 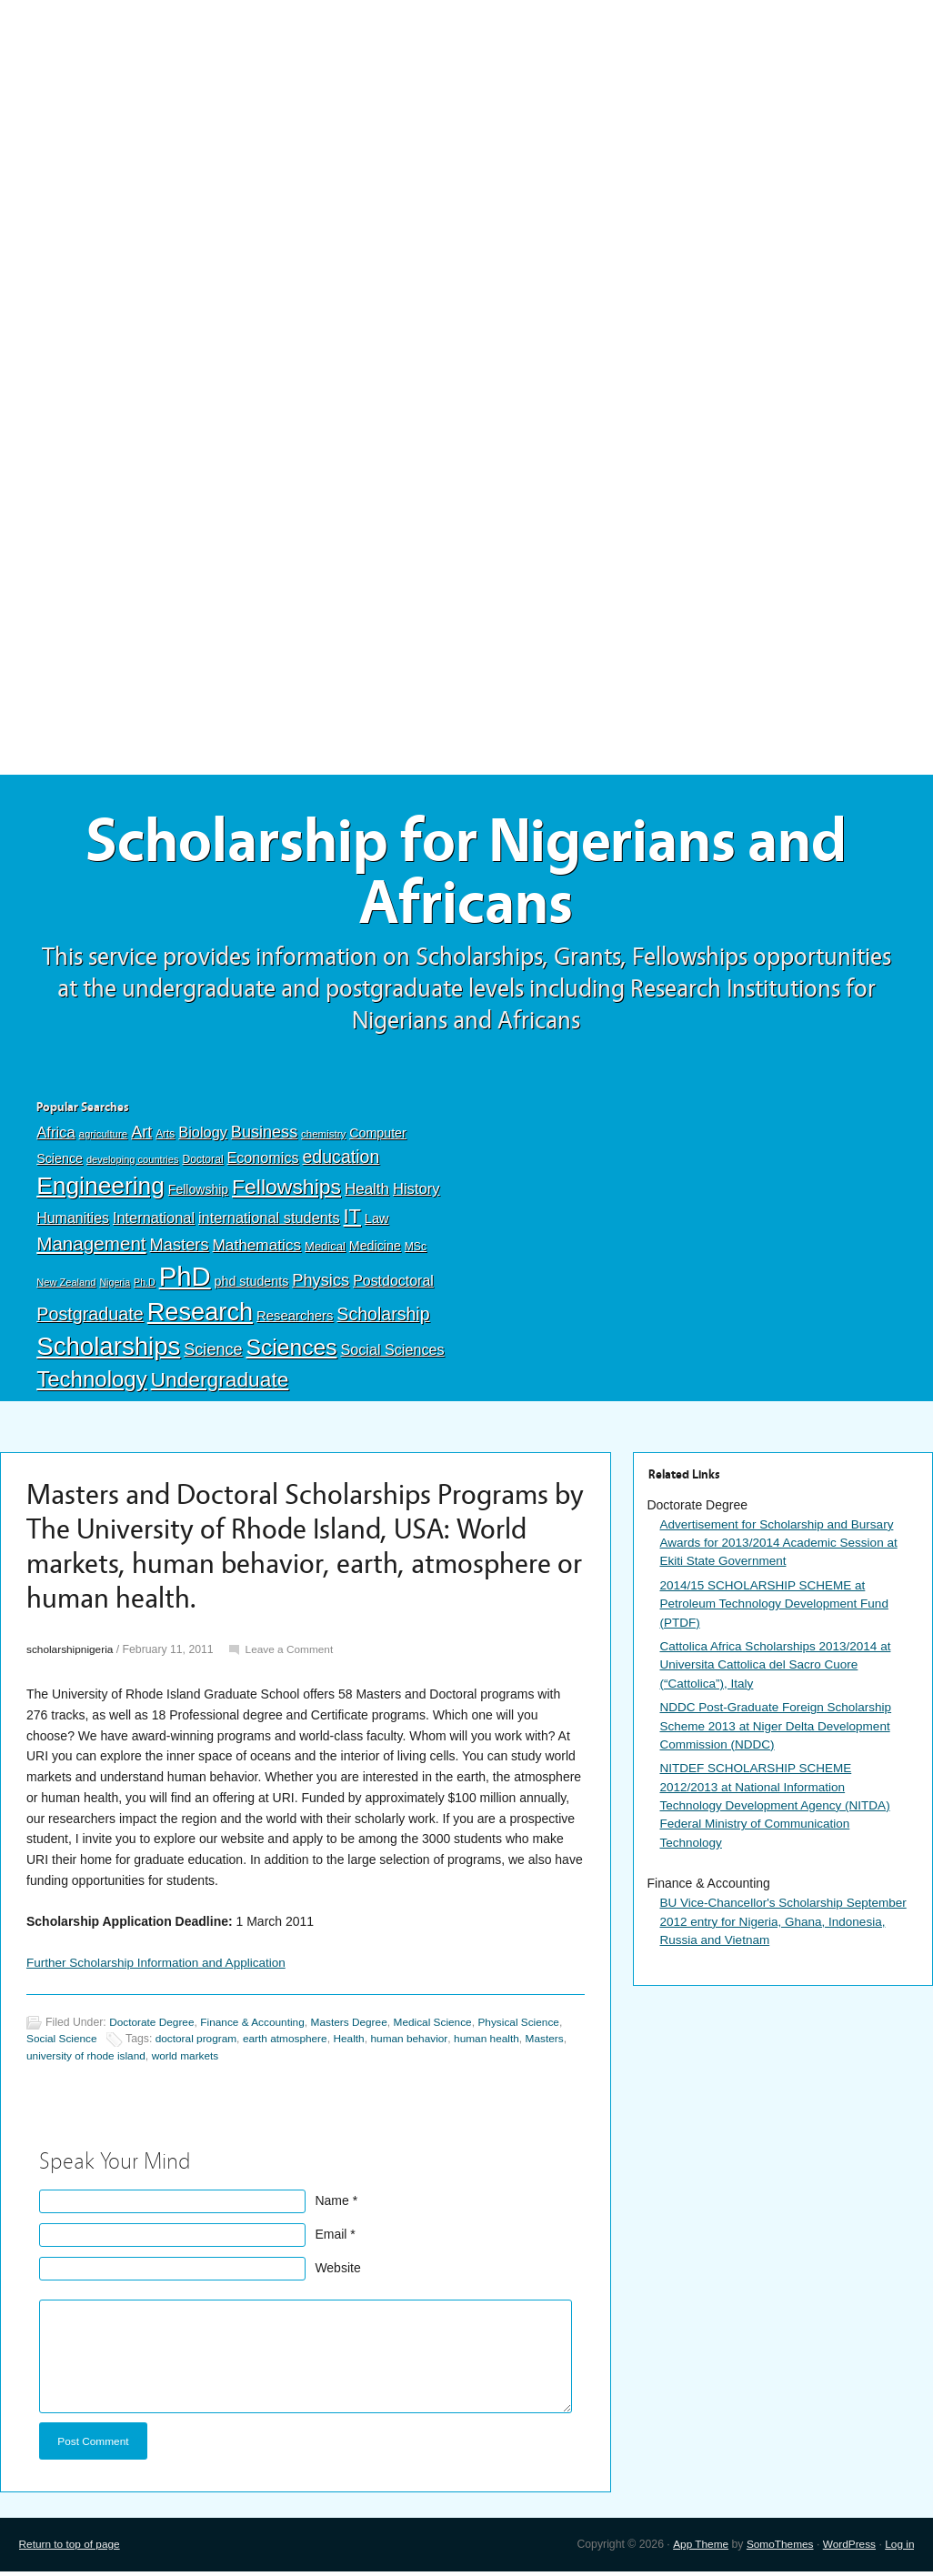 I want to click on Researchers, so click(x=294, y=1319).